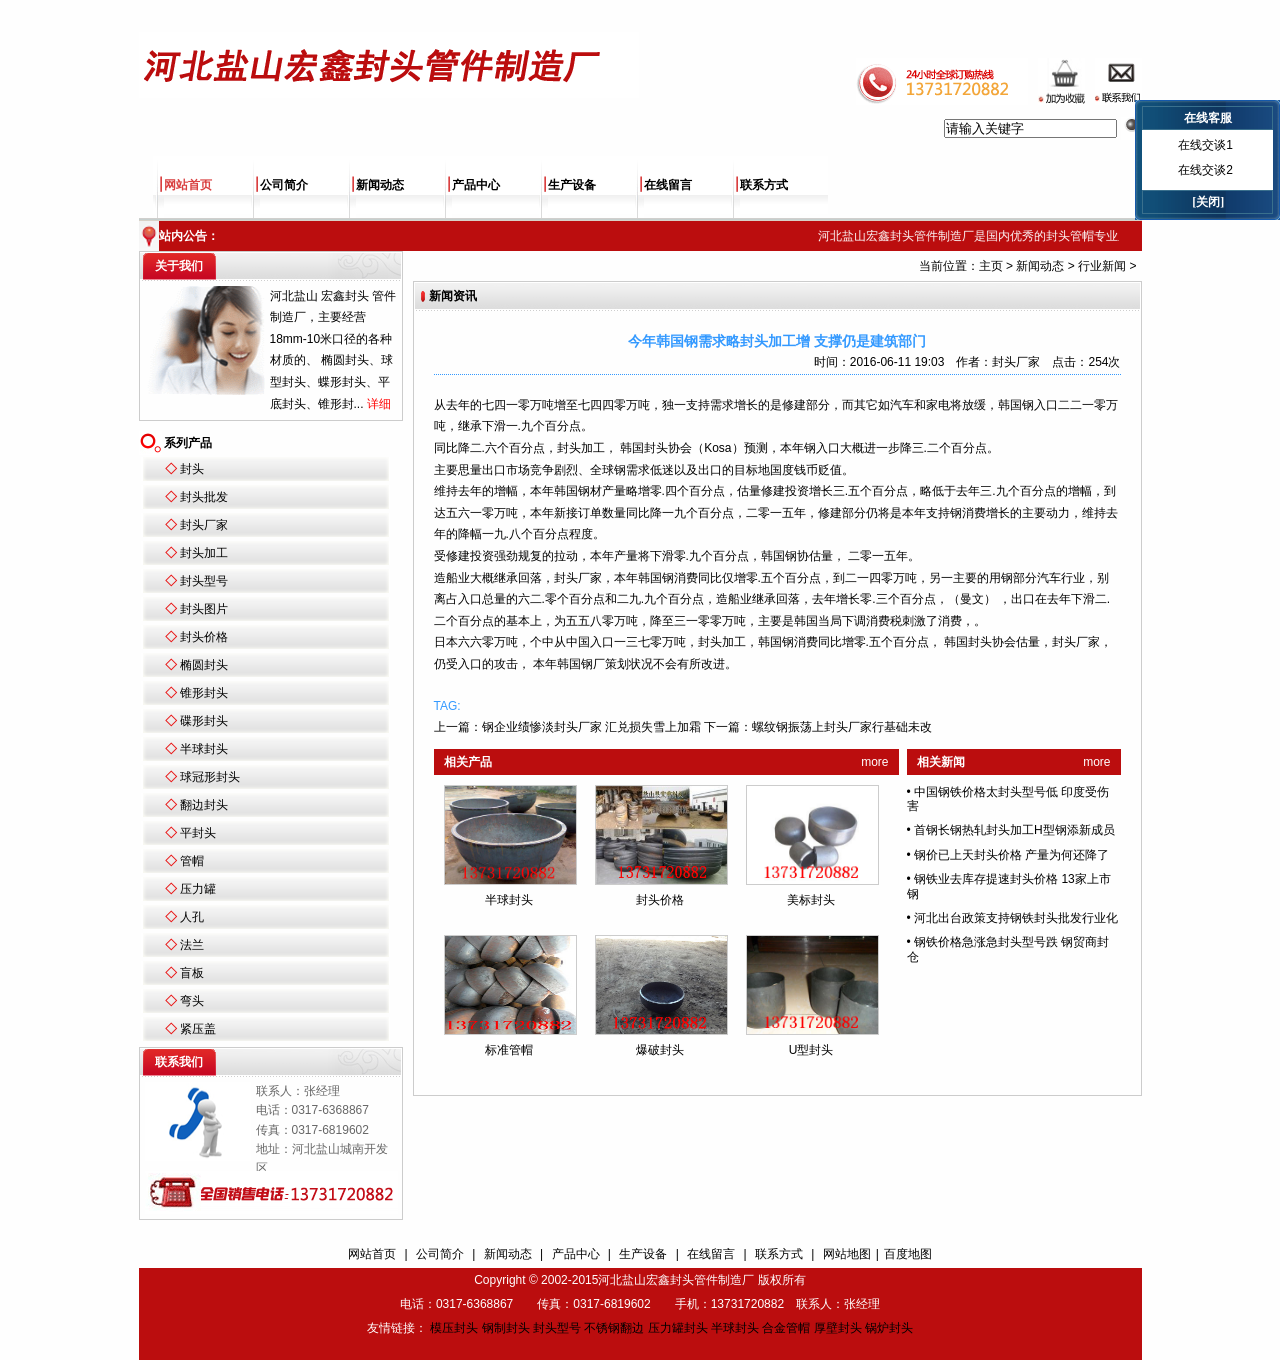 Image resolution: width=1280 pixels, height=1360 pixels. Describe the element at coordinates (204, 721) in the screenshot. I see `碟形封头` at that location.